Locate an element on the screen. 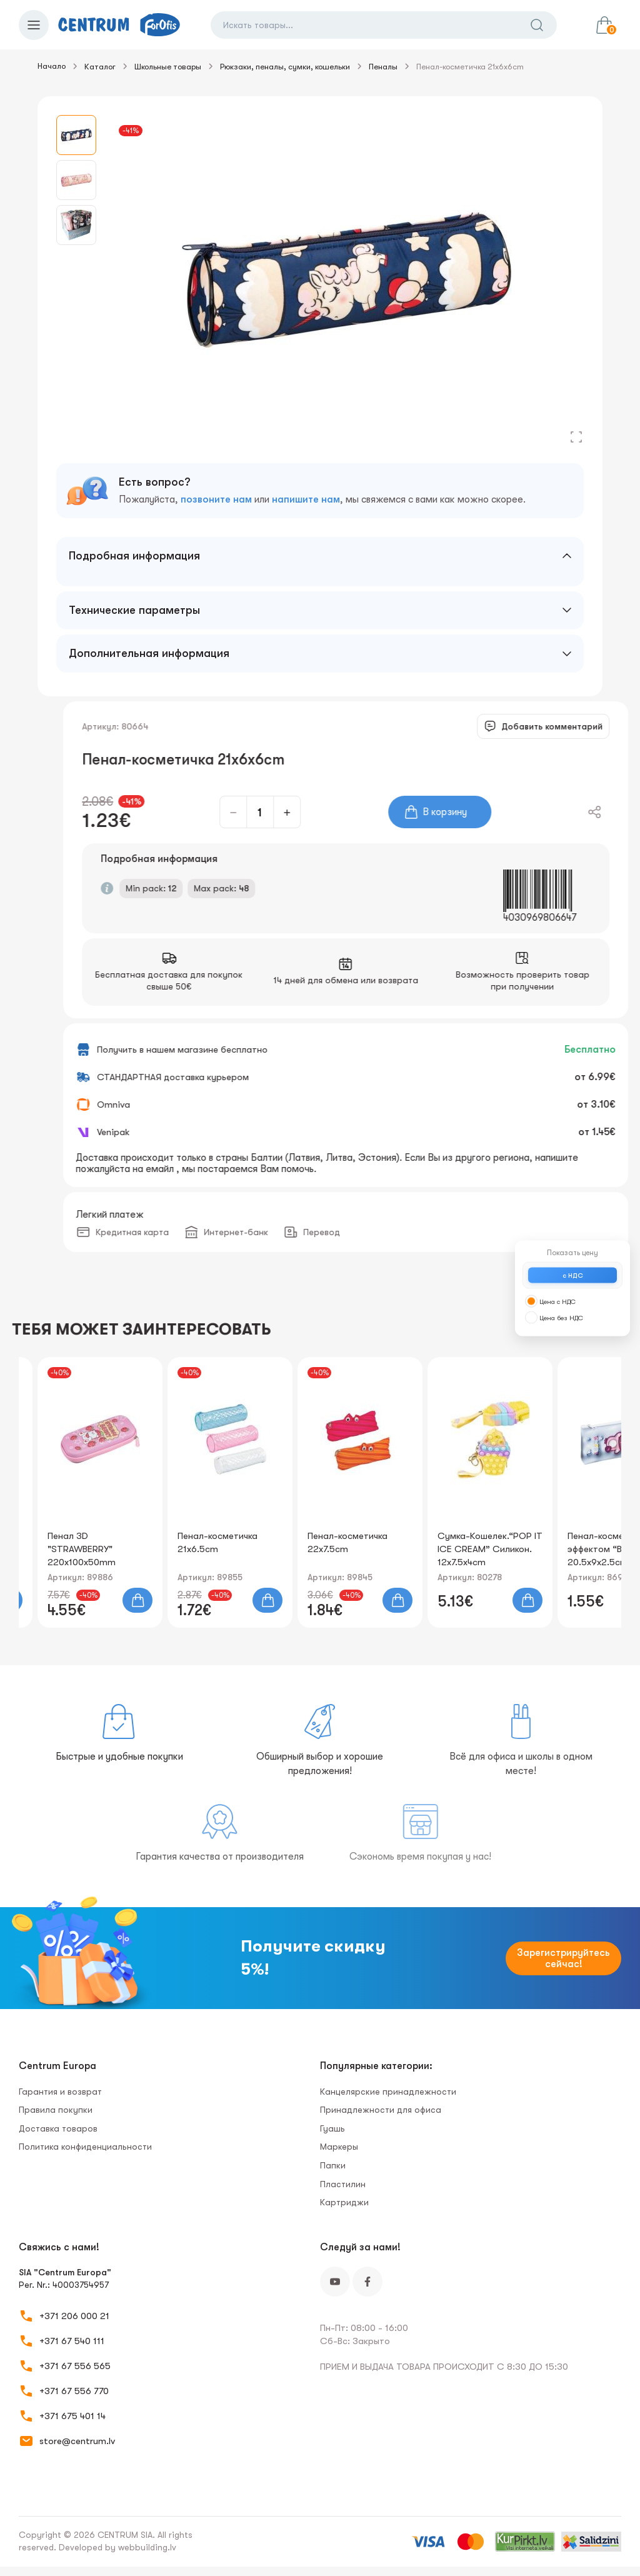 This screenshot has width=640, height=2576. Пеналы is located at coordinates (383, 66).